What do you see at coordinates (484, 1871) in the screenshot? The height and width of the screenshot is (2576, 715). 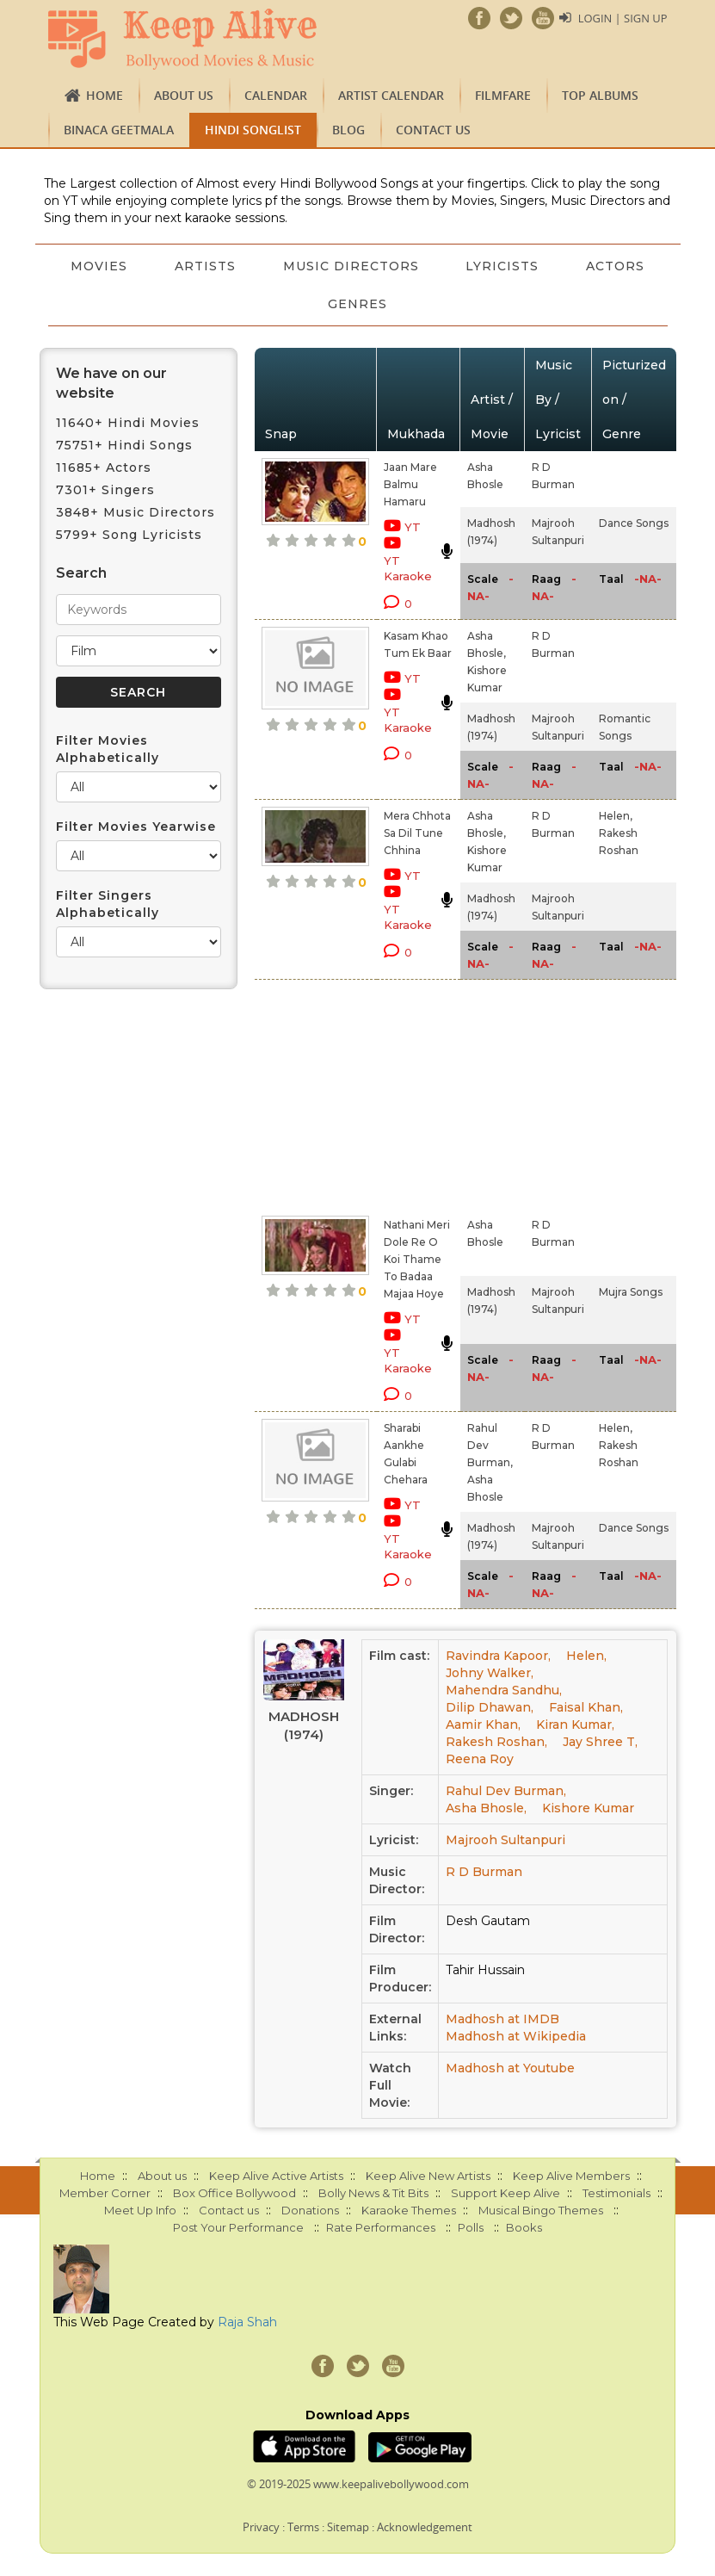 I see `R D Burman` at bounding box center [484, 1871].